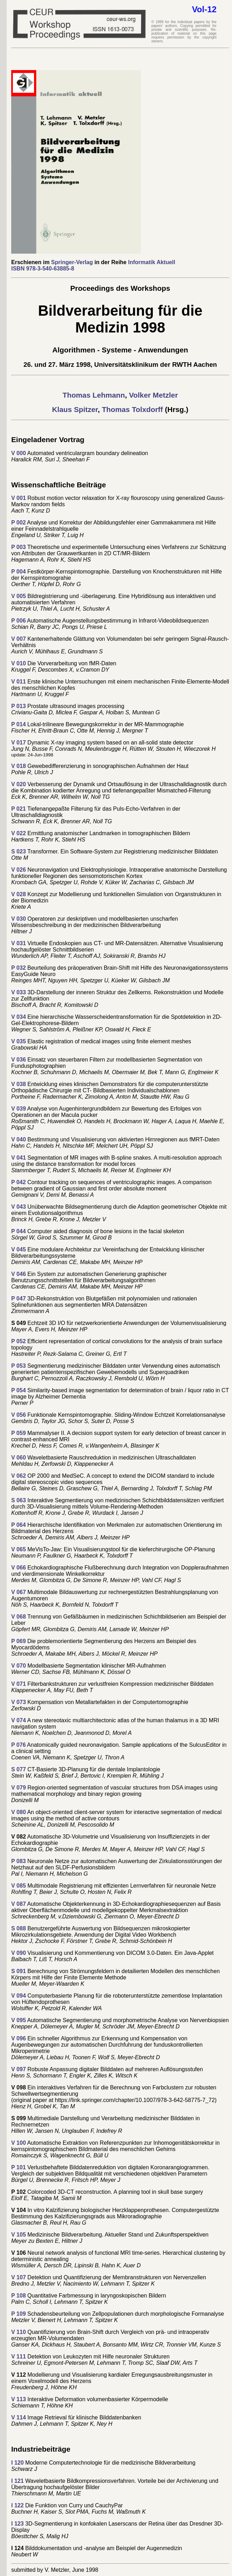 Image resolution: width=232 pixels, height=2576 pixels. What do you see at coordinates (18, 1298) in the screenshot?
I see `P 047` at bounding box center [18, 1298].